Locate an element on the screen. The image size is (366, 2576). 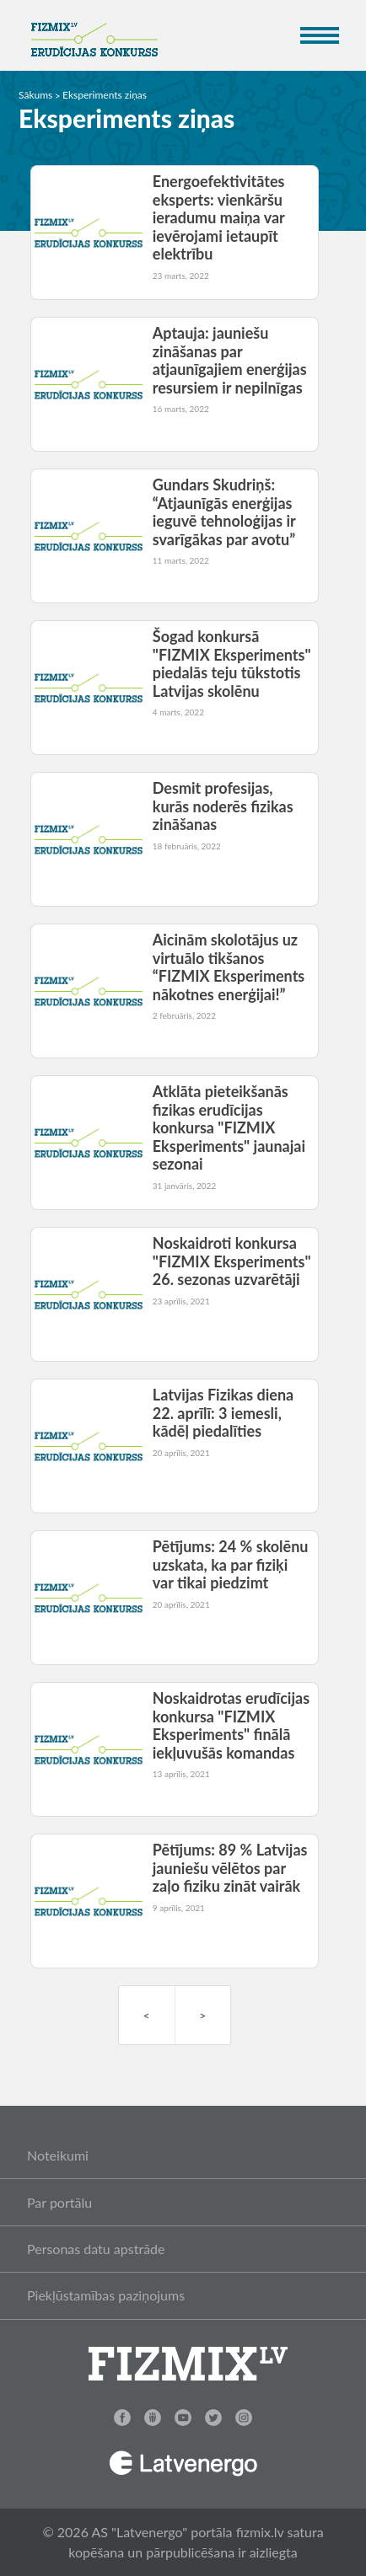
Noskaidroti konkursa "FIZMIX Eksperiments" 26. sezonas uzvarētāji is located at coordinates (232, 1261).